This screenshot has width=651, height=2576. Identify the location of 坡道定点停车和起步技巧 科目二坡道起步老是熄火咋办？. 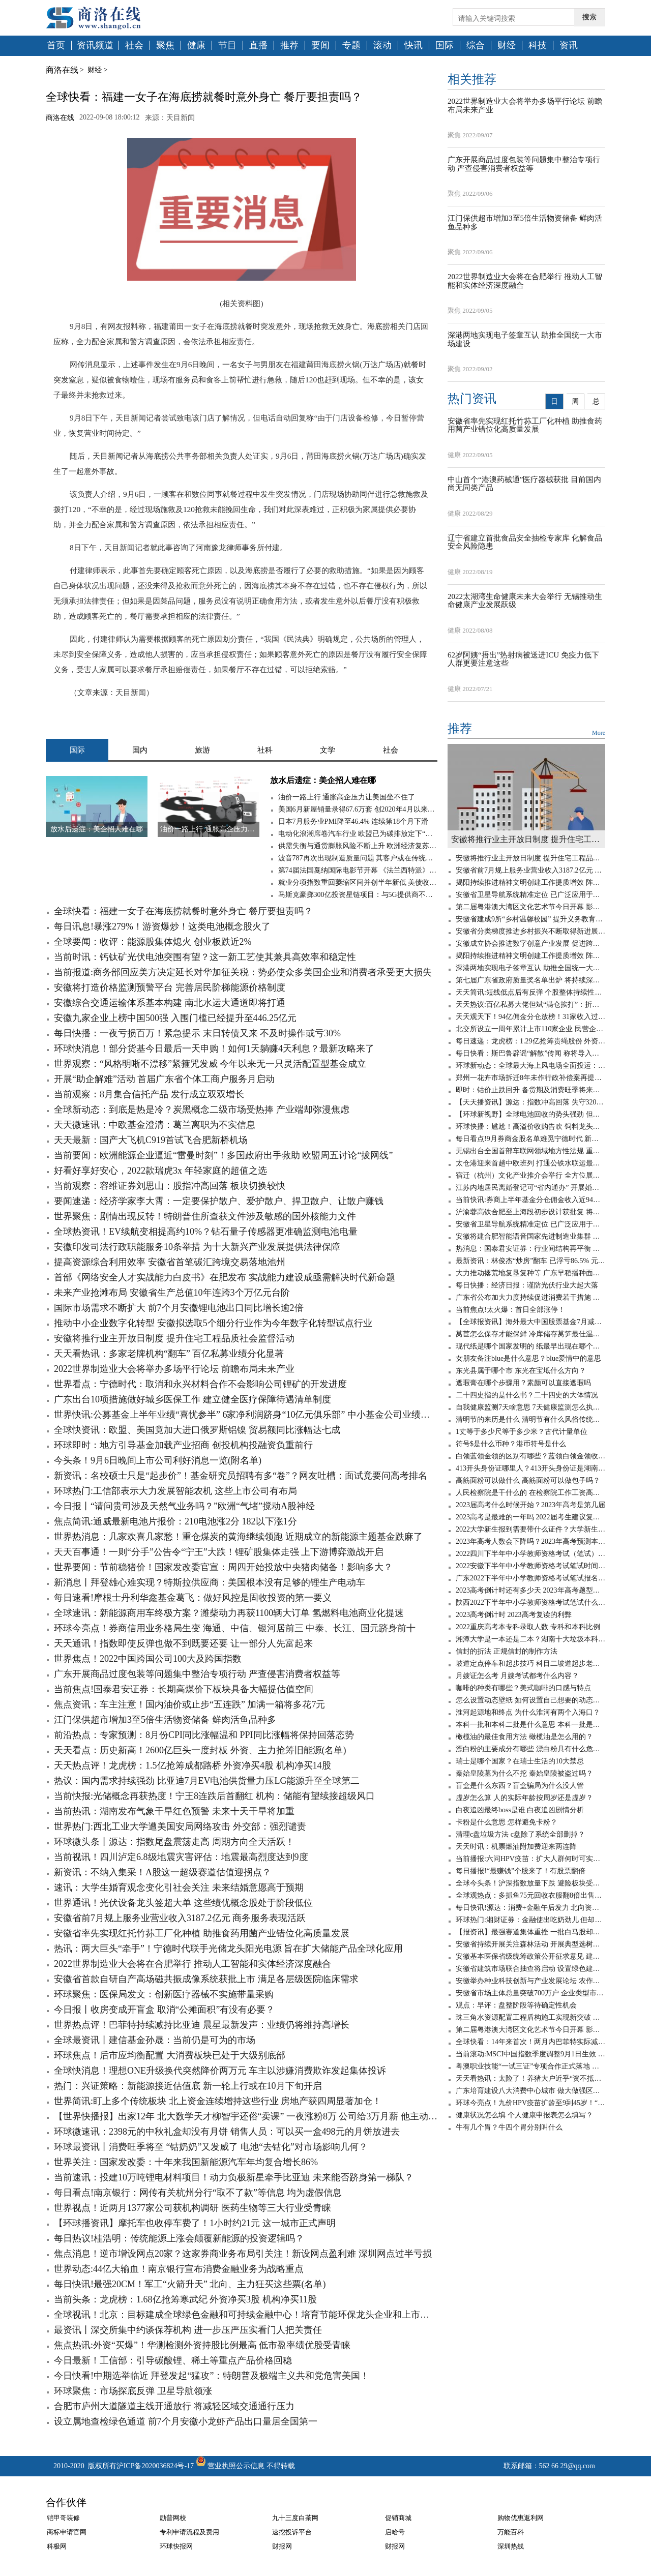
(530, 1663).